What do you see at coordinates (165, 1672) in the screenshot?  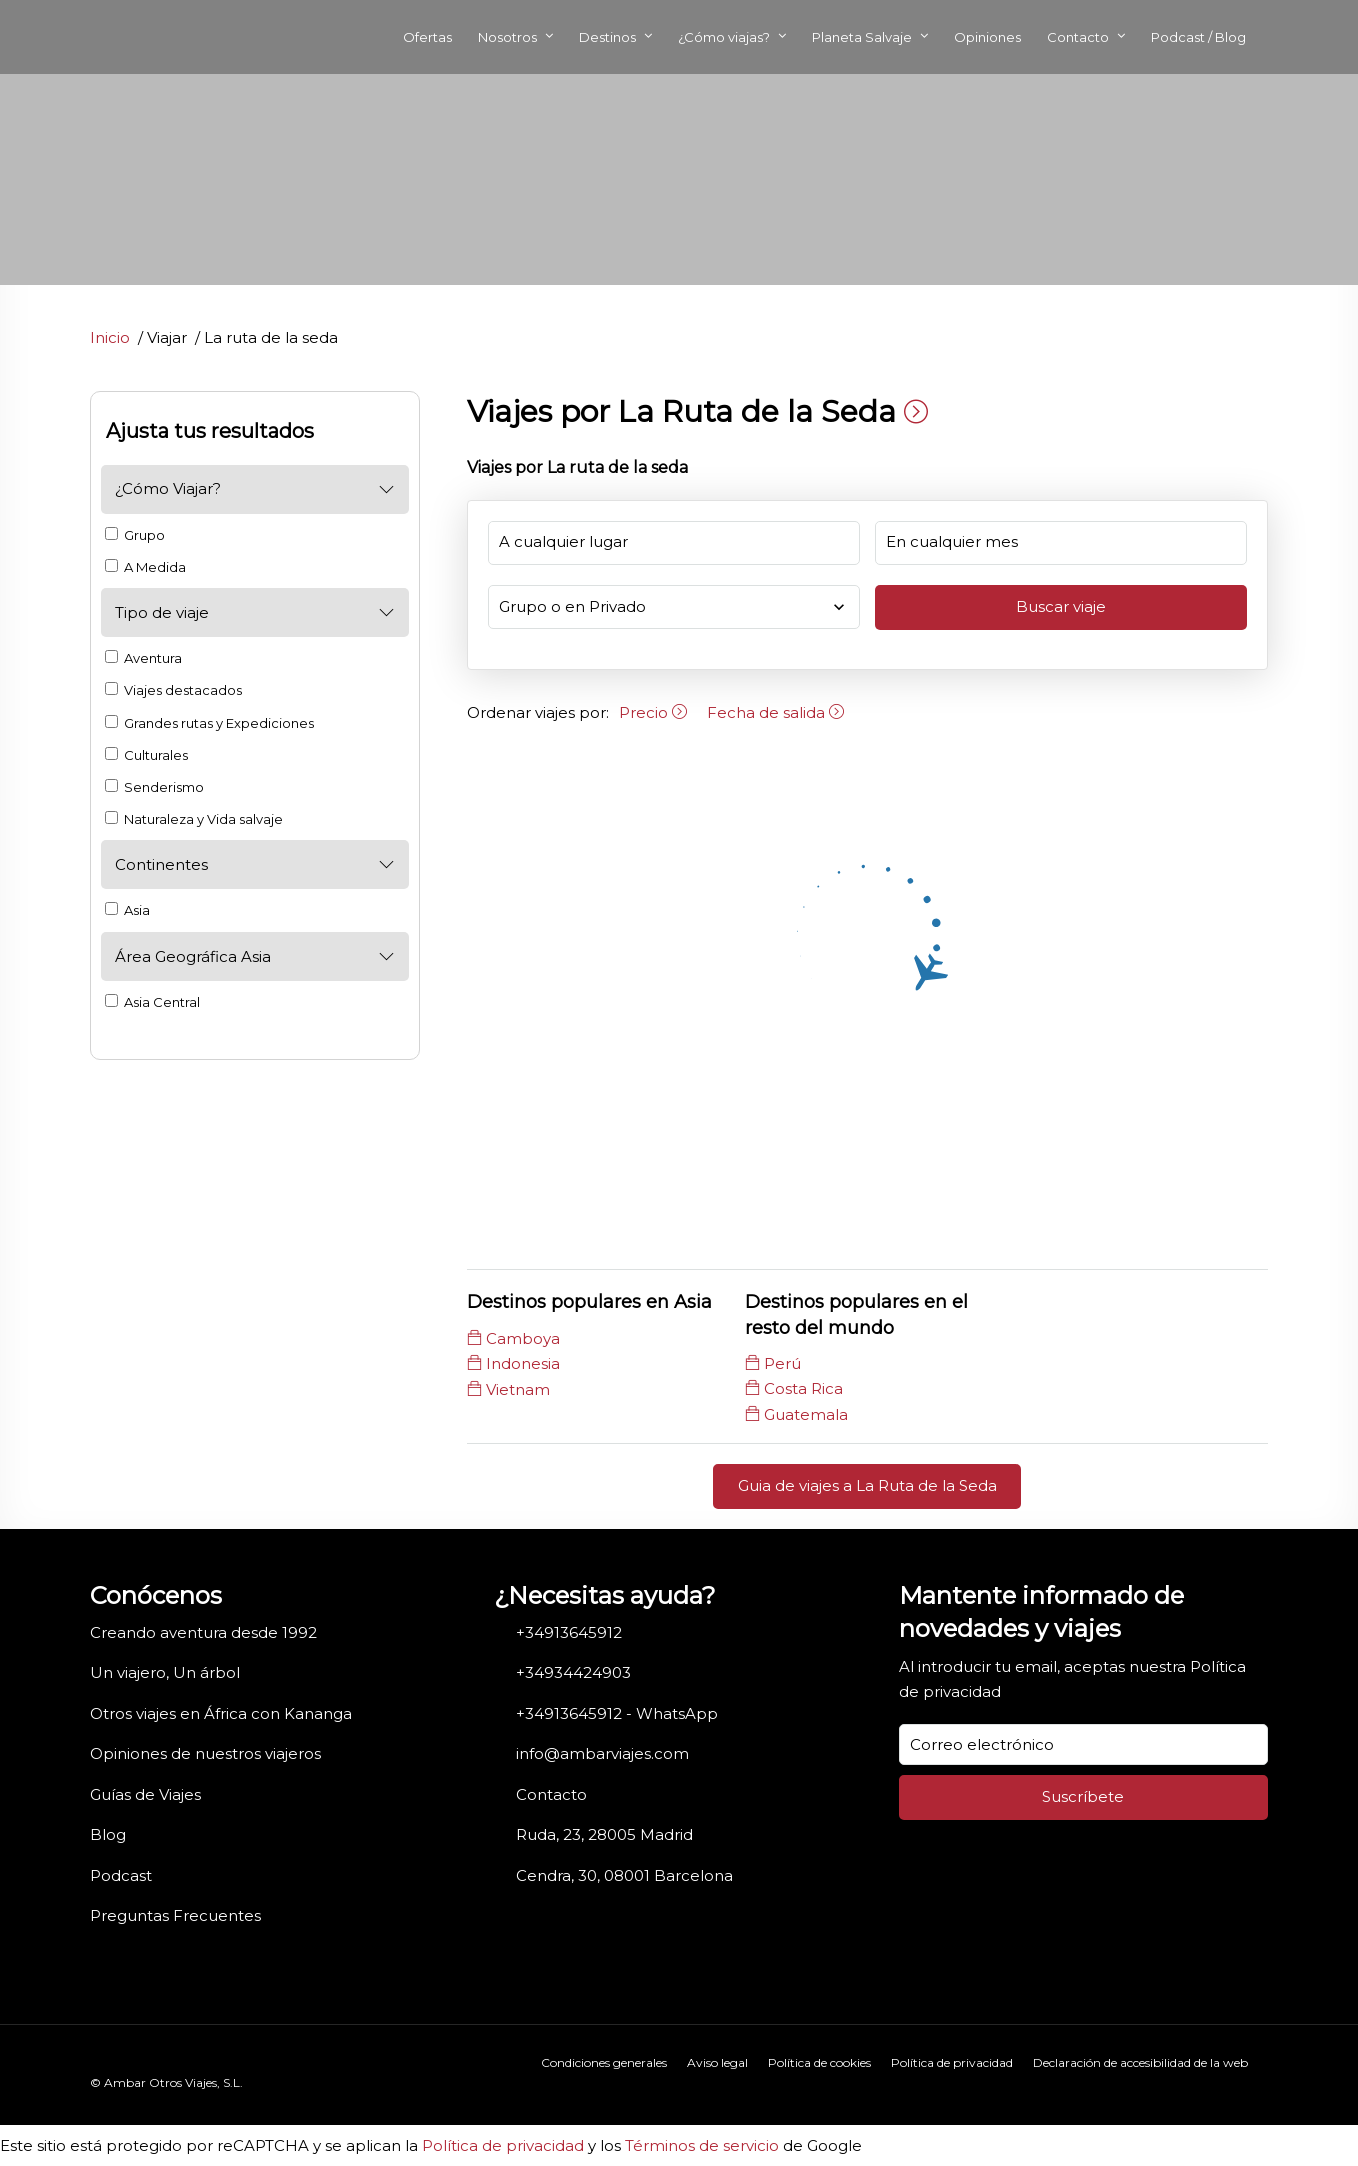 I see `Un viajero, Un árbol` at bounding box center [165, 1672].